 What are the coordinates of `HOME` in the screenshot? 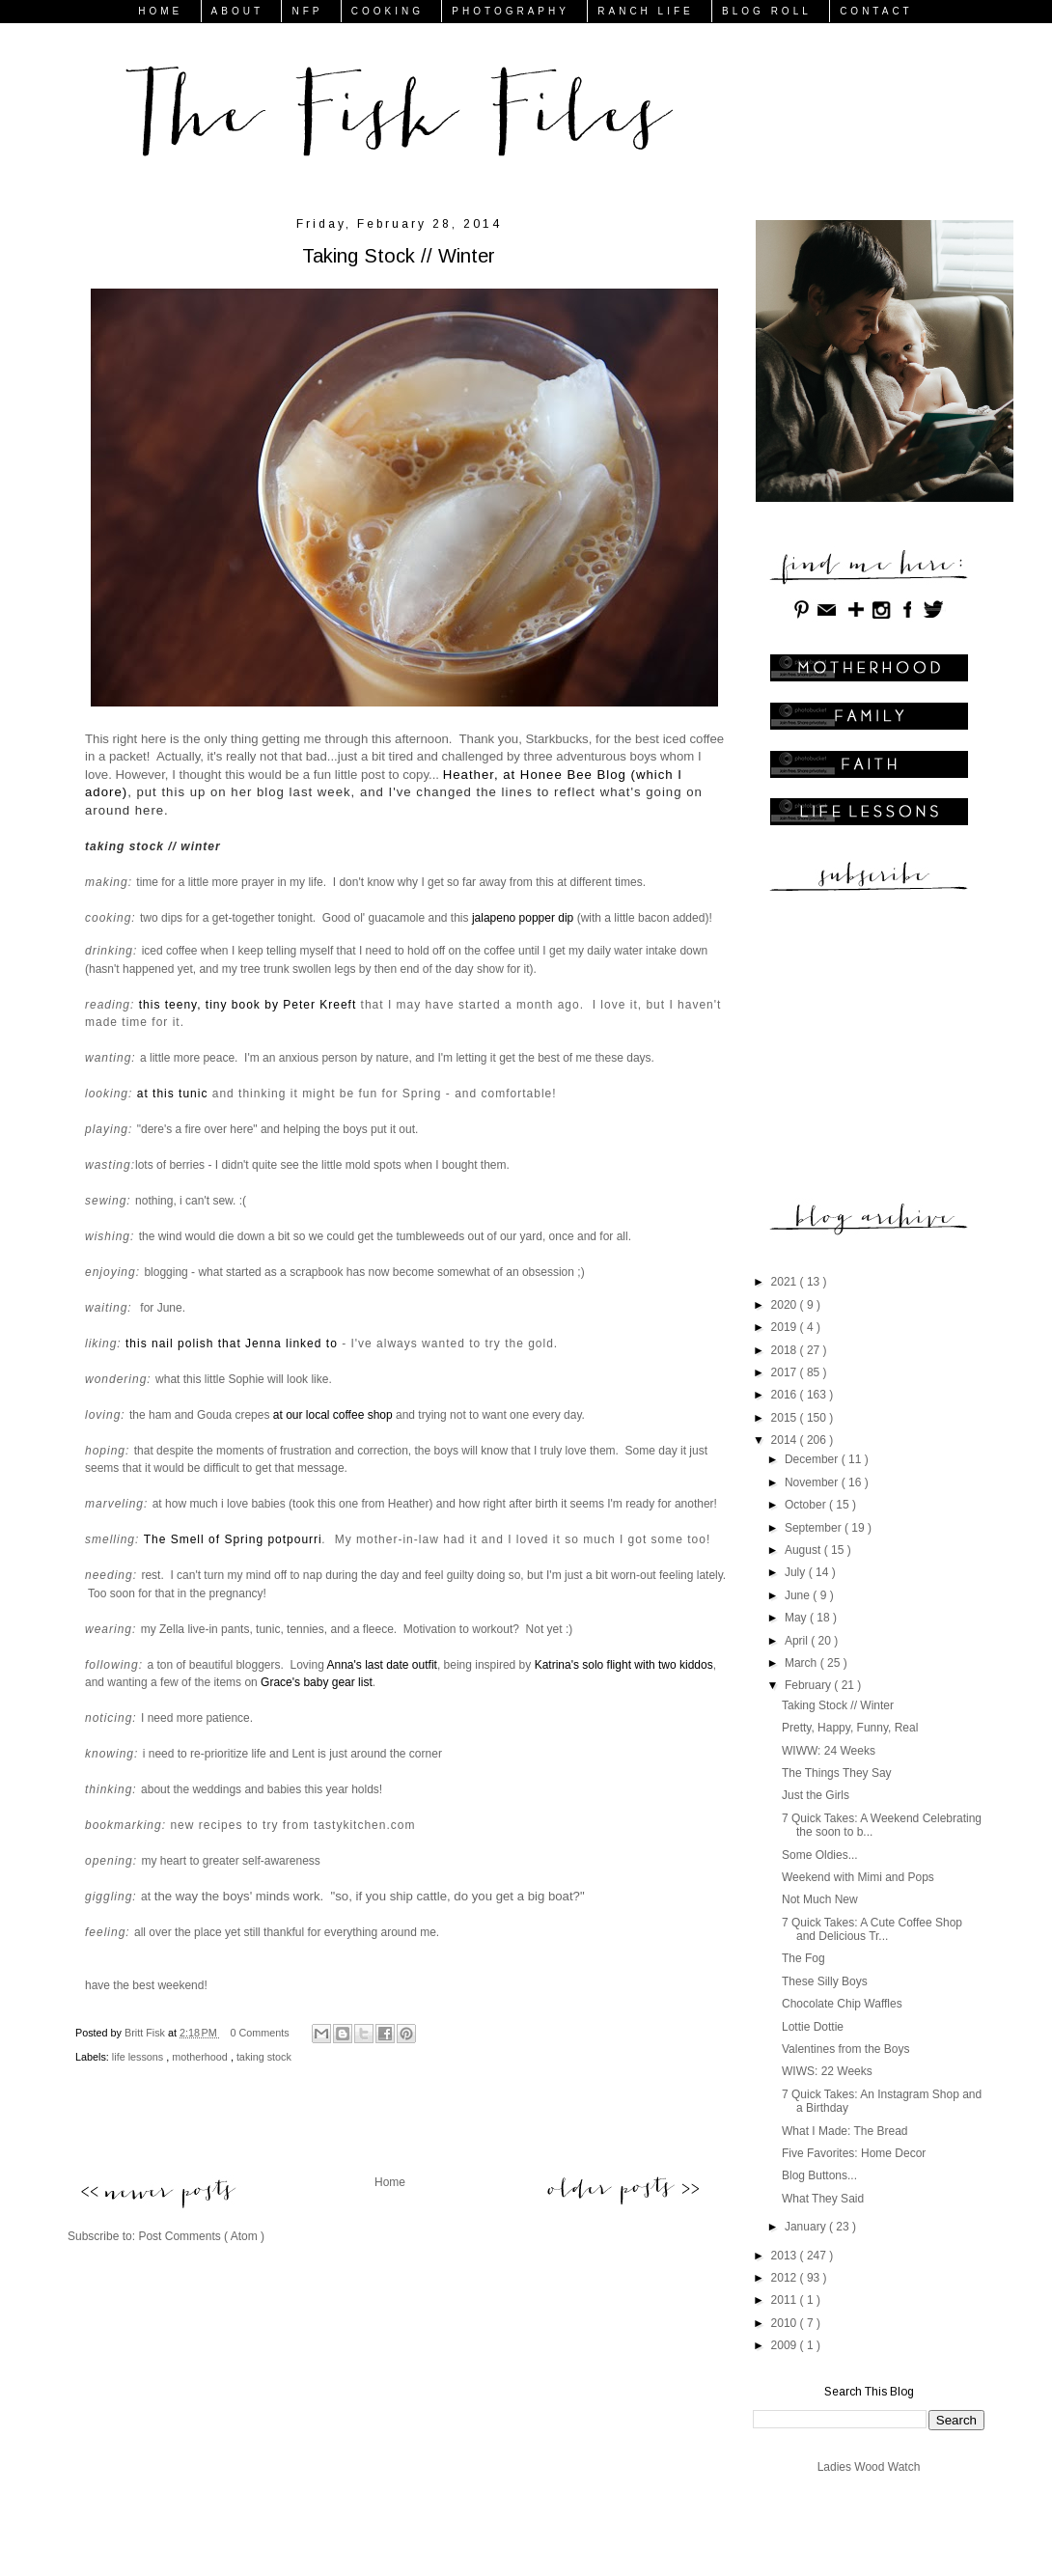 It's located at (160, 11).